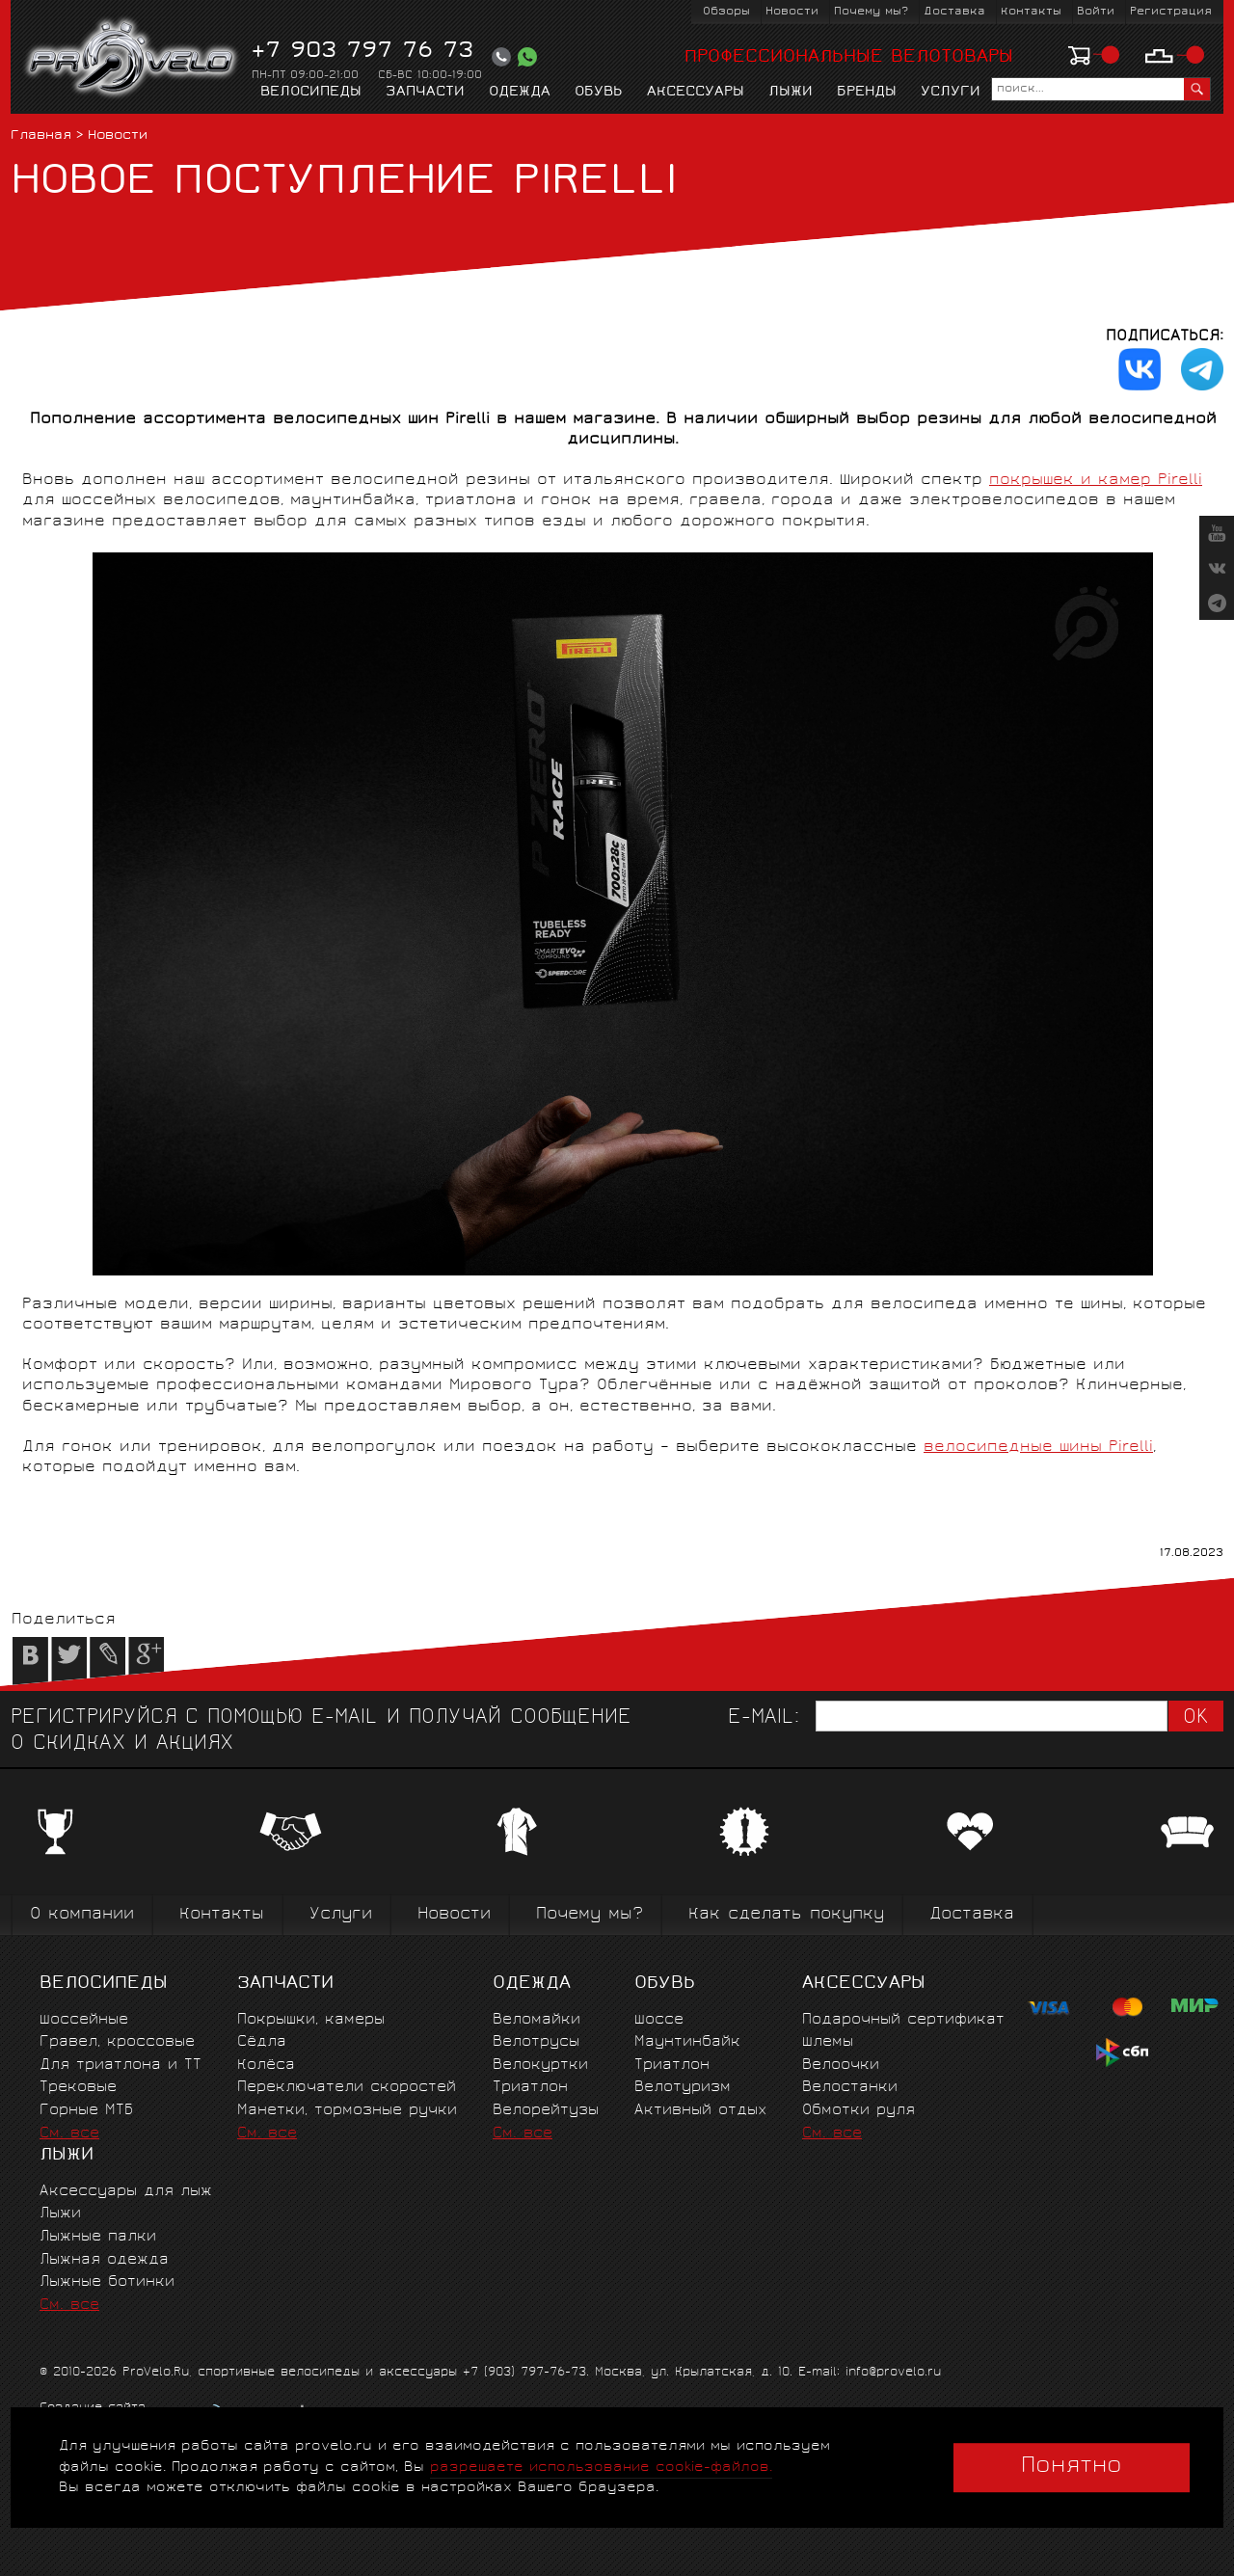  Describe the element at coordinates (84, 2020) in the screenshot. I see `Шоссейные` at that location.